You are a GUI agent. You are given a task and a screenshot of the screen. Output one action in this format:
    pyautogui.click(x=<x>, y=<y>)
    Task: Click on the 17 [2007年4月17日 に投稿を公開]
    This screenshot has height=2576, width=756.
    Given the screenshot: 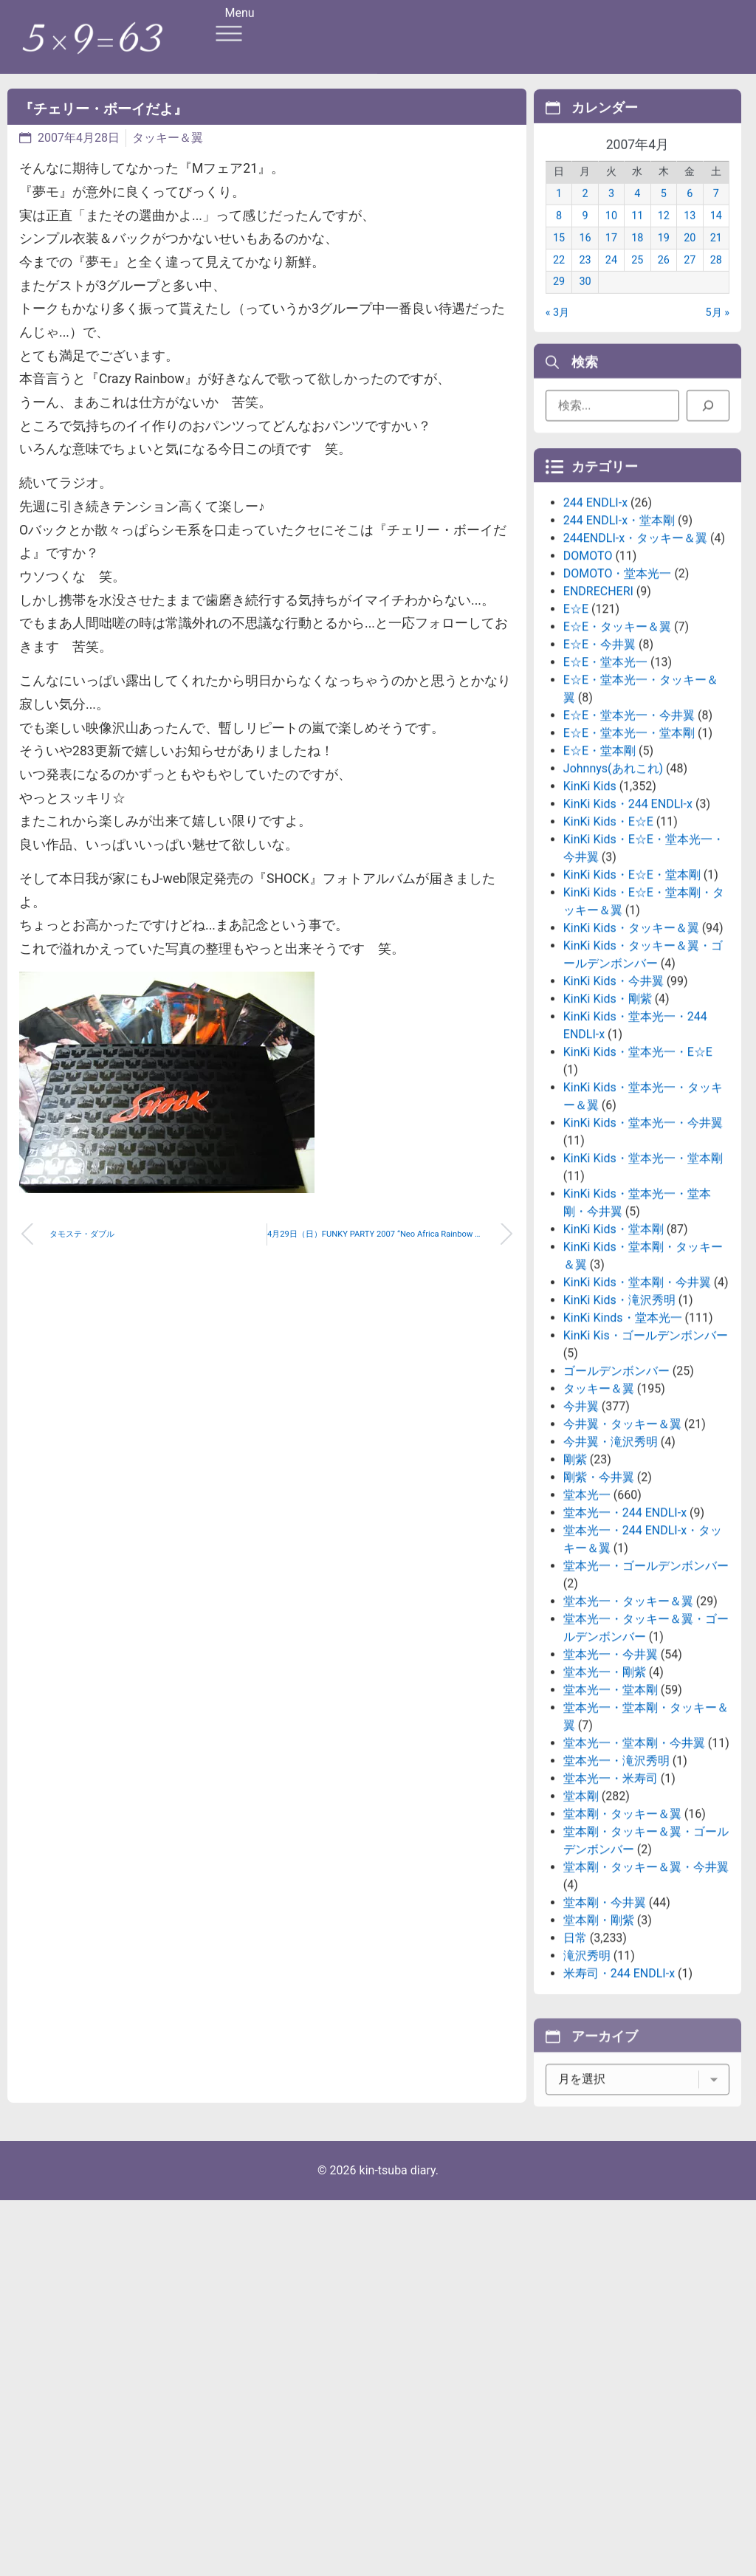 What is the action you would take?
    pyautogui.click(x=611, y=257)
    